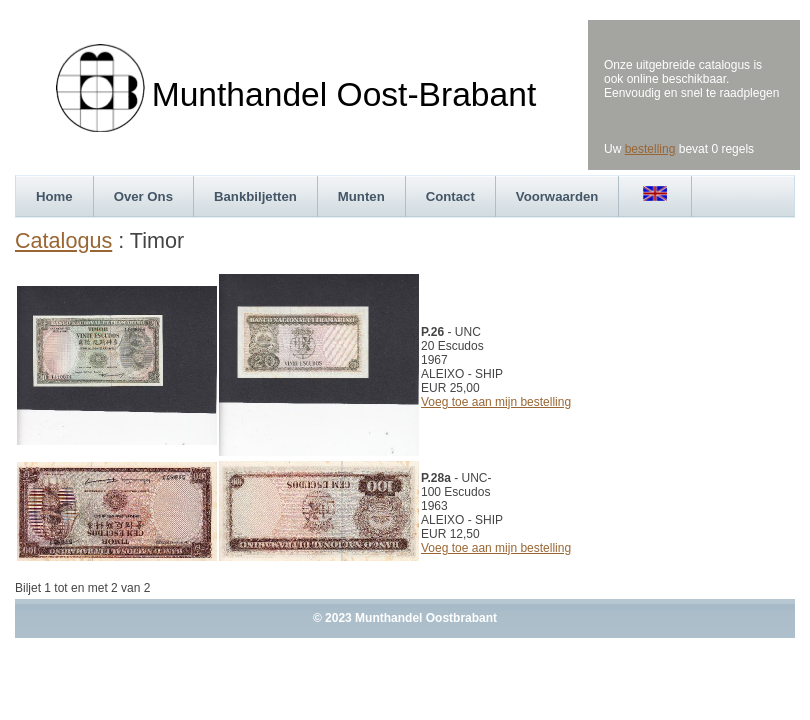 This screenshot has height=720, width=810. I want to click on Bankbiljetten, so click(255, 196).